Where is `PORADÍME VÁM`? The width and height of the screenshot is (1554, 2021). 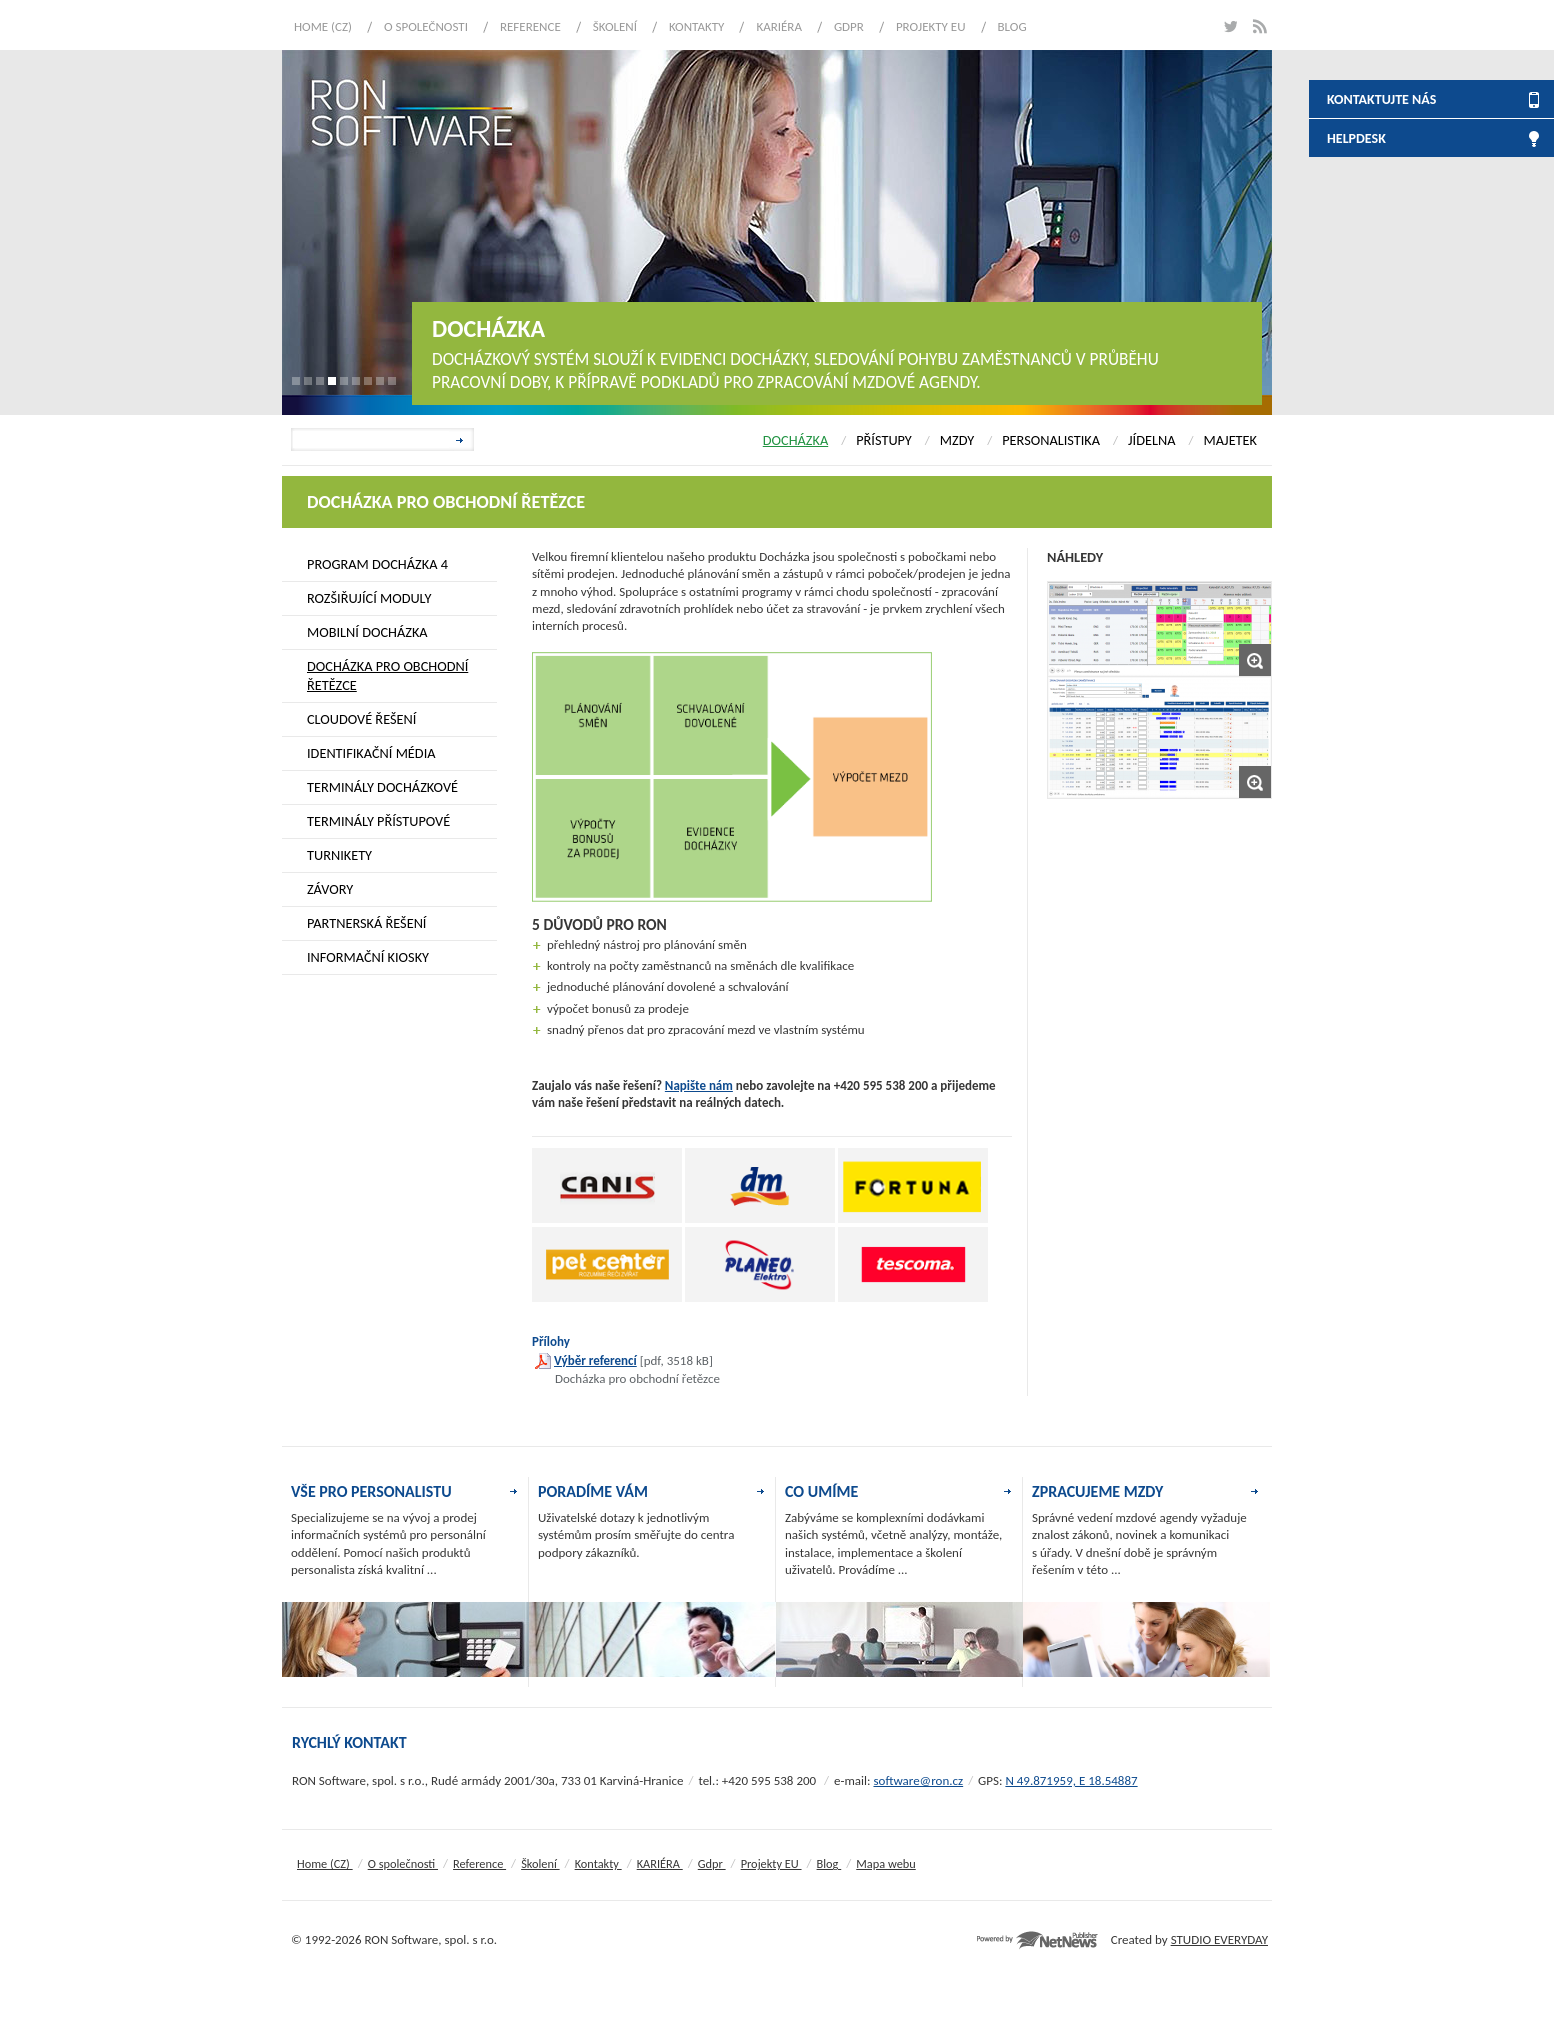
PORADÍME VÁM is located at coordinates (593, 1491).